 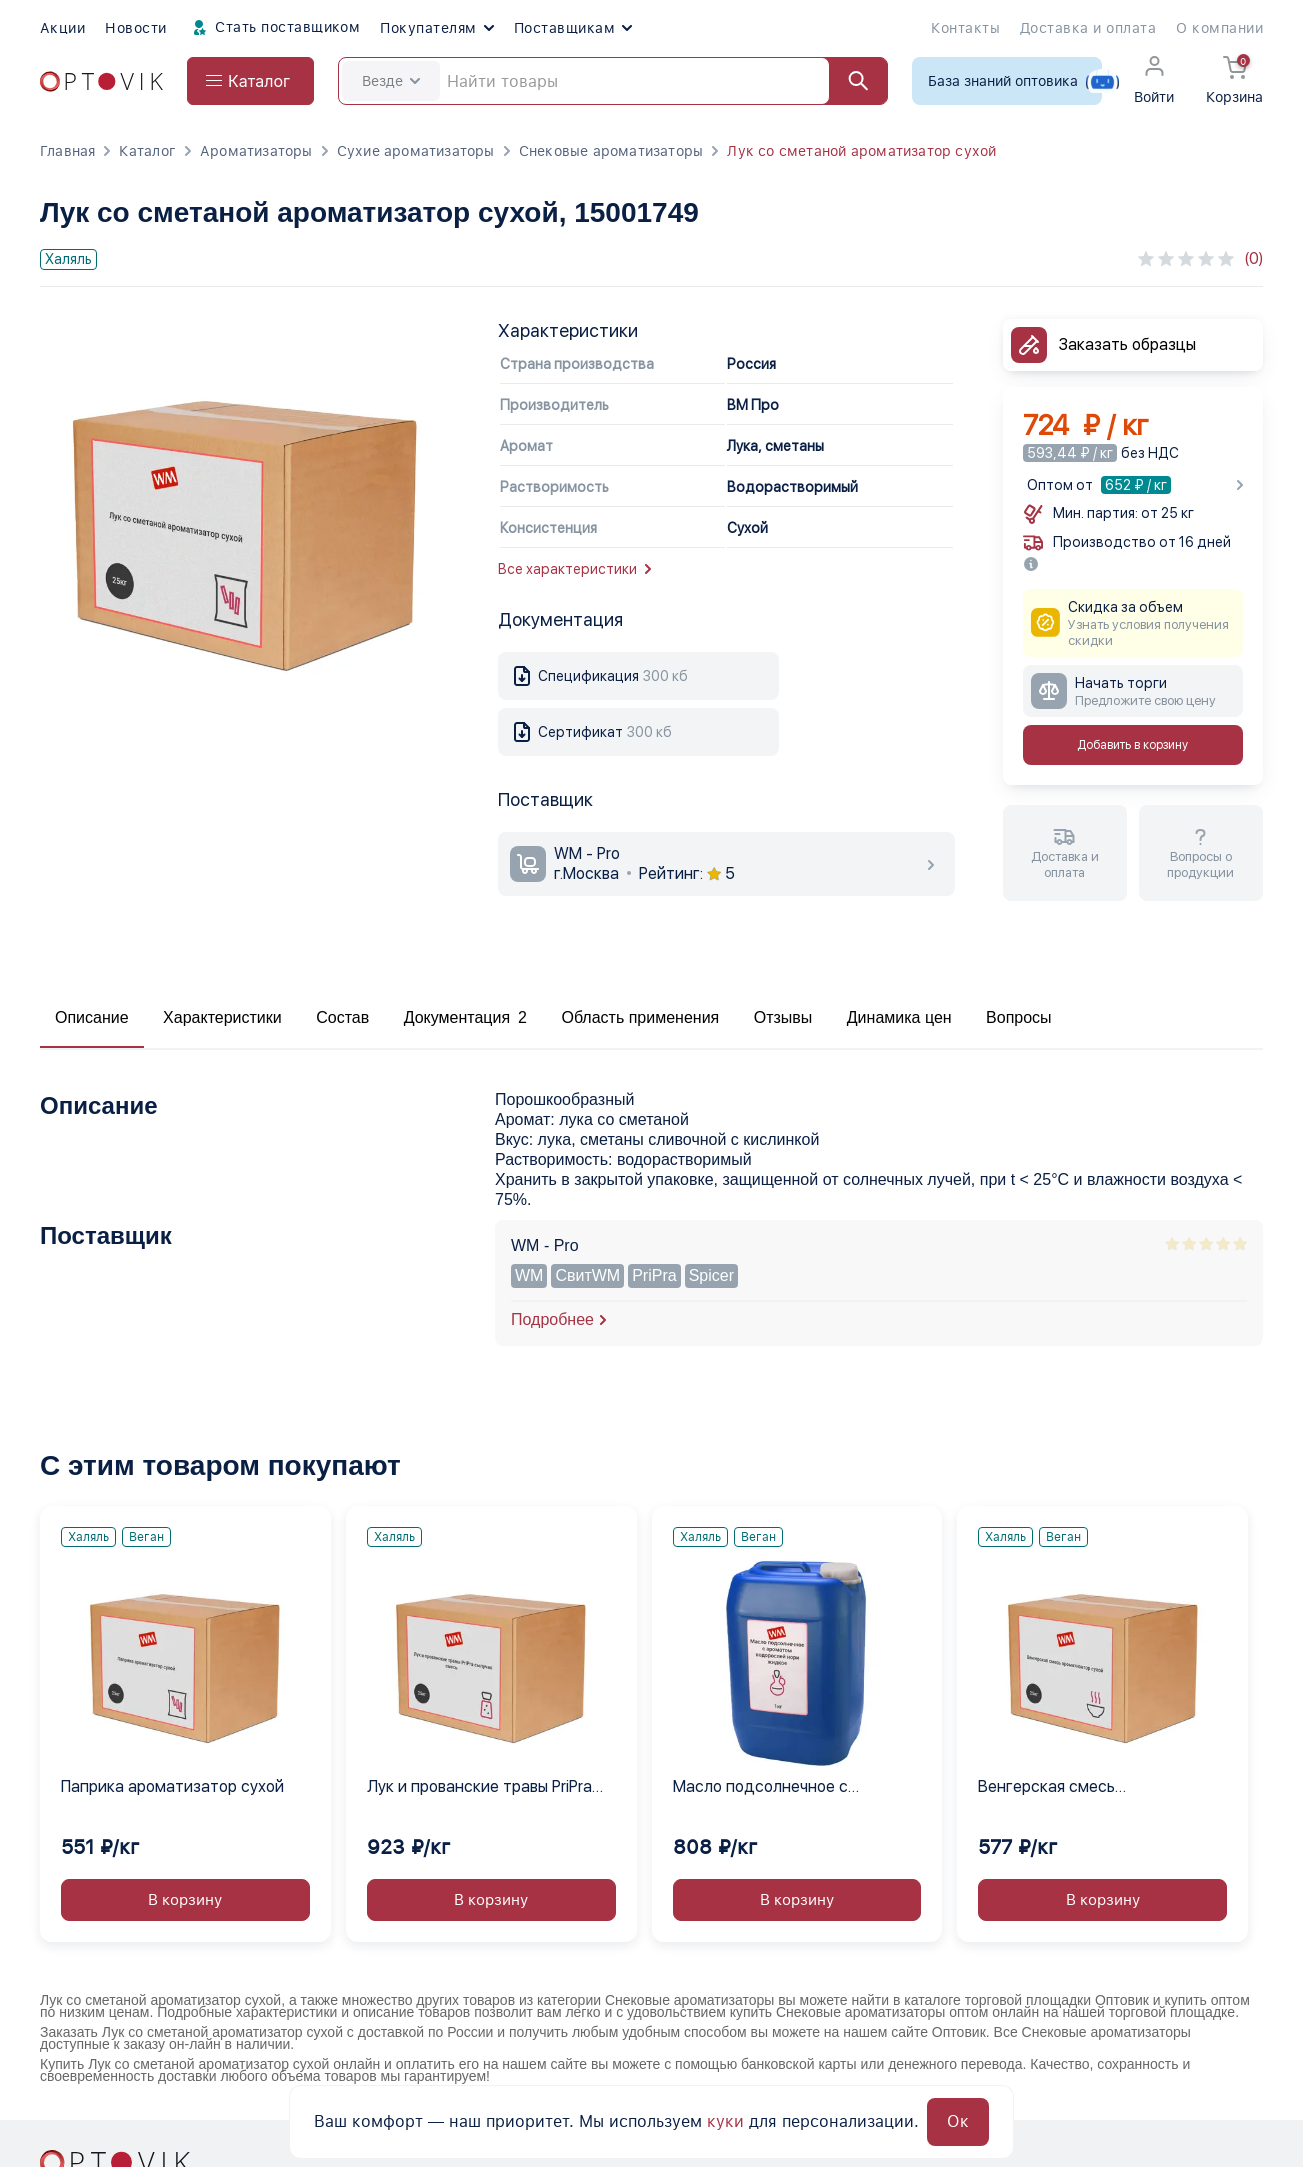 I want to click on Отзывы, so click(x=783, y=1017).